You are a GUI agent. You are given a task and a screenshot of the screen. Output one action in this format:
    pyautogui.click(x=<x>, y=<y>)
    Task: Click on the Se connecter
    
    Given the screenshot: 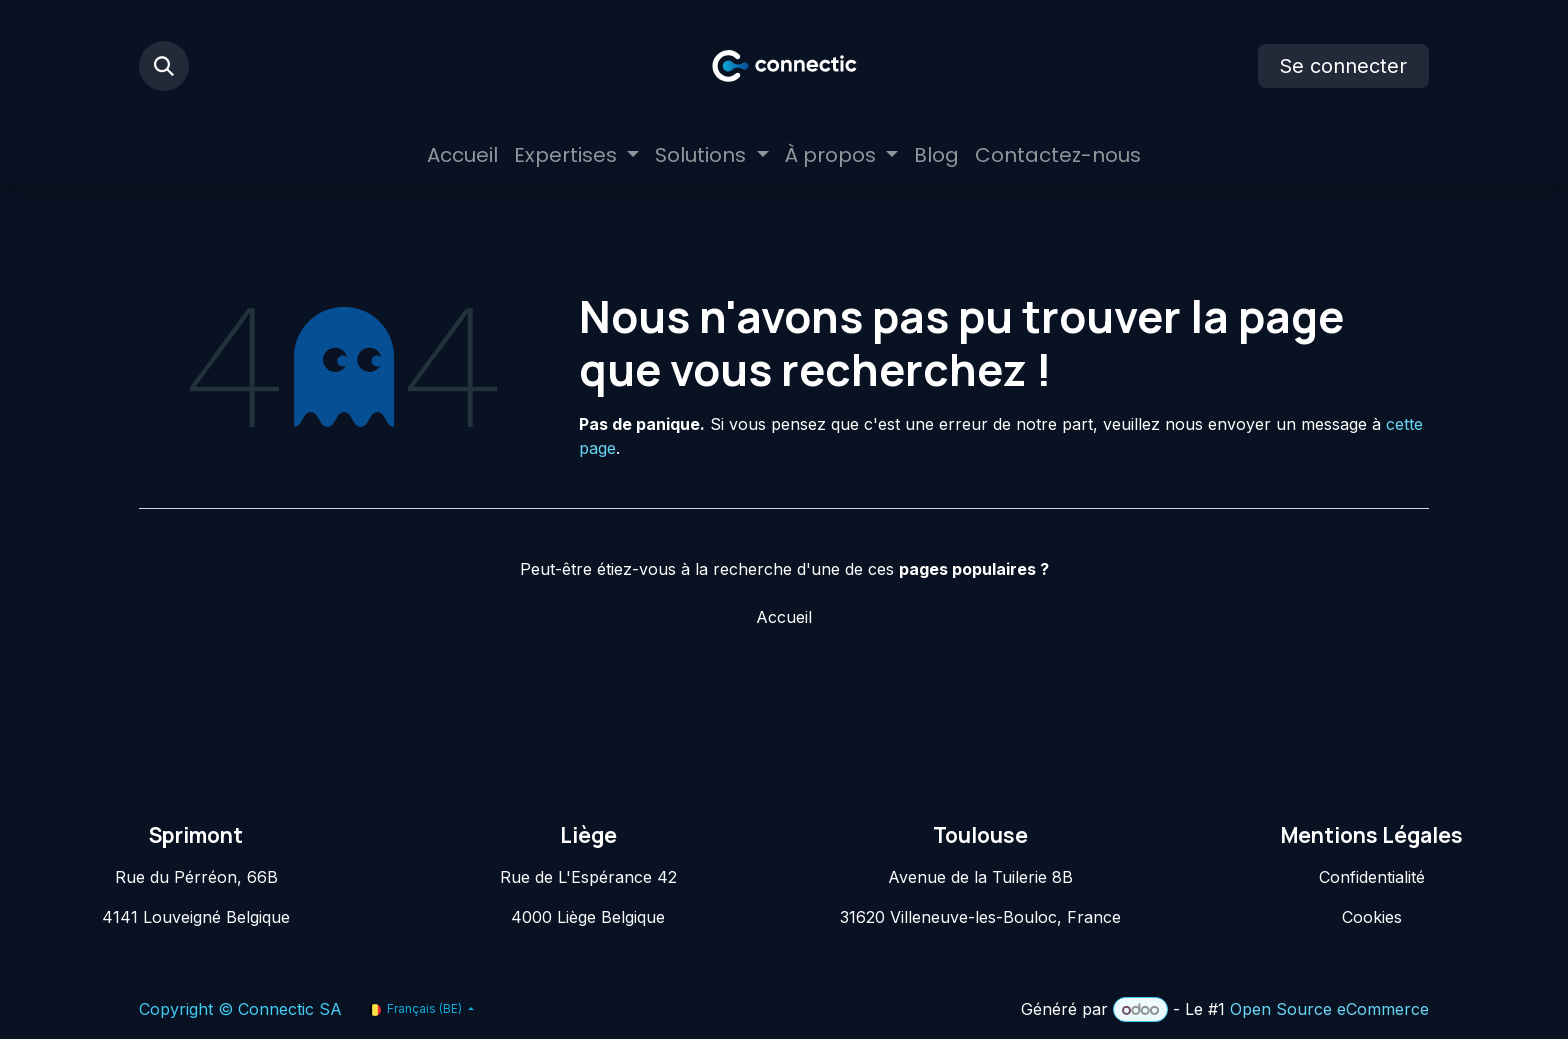 What is the action you would take?
    pyautogui.click(x=1343, y=66)
    